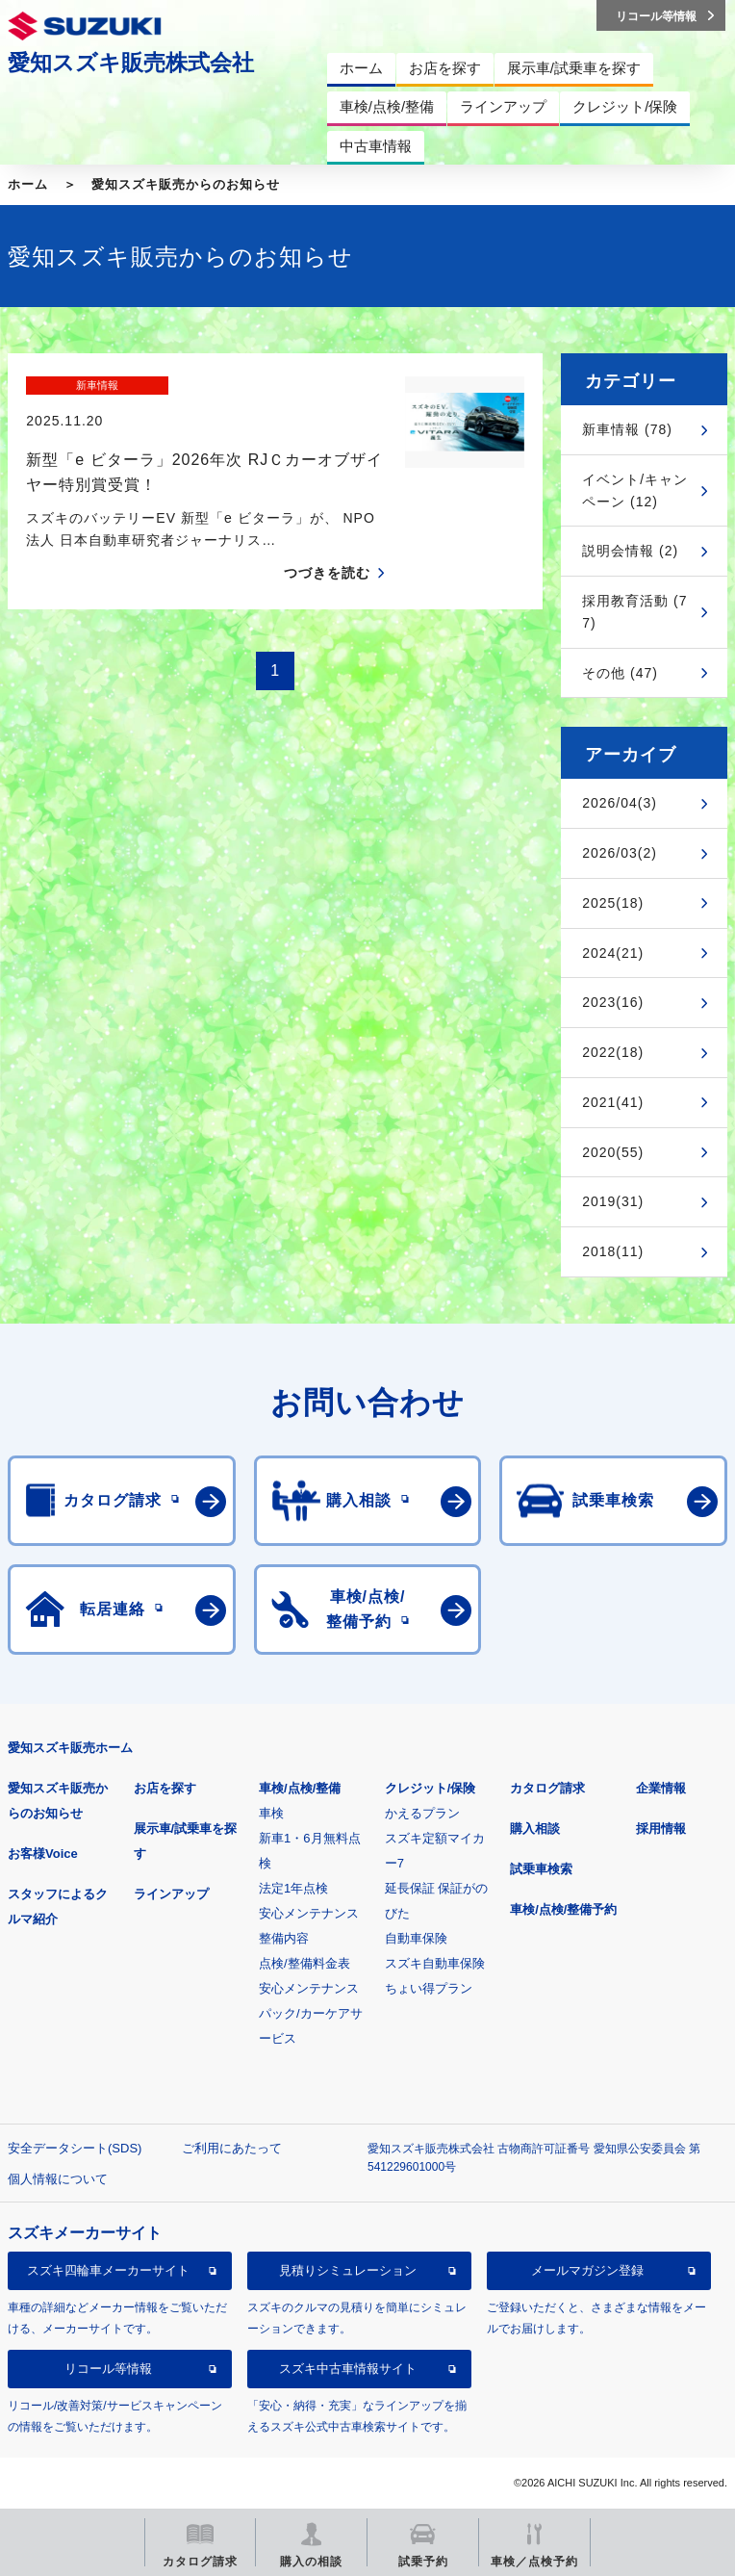  What do you see at coordinates (108, 2270) in the screenshot?
I see `スズキ四輪車メーカーサイト` at bounding box center [108, 2270].